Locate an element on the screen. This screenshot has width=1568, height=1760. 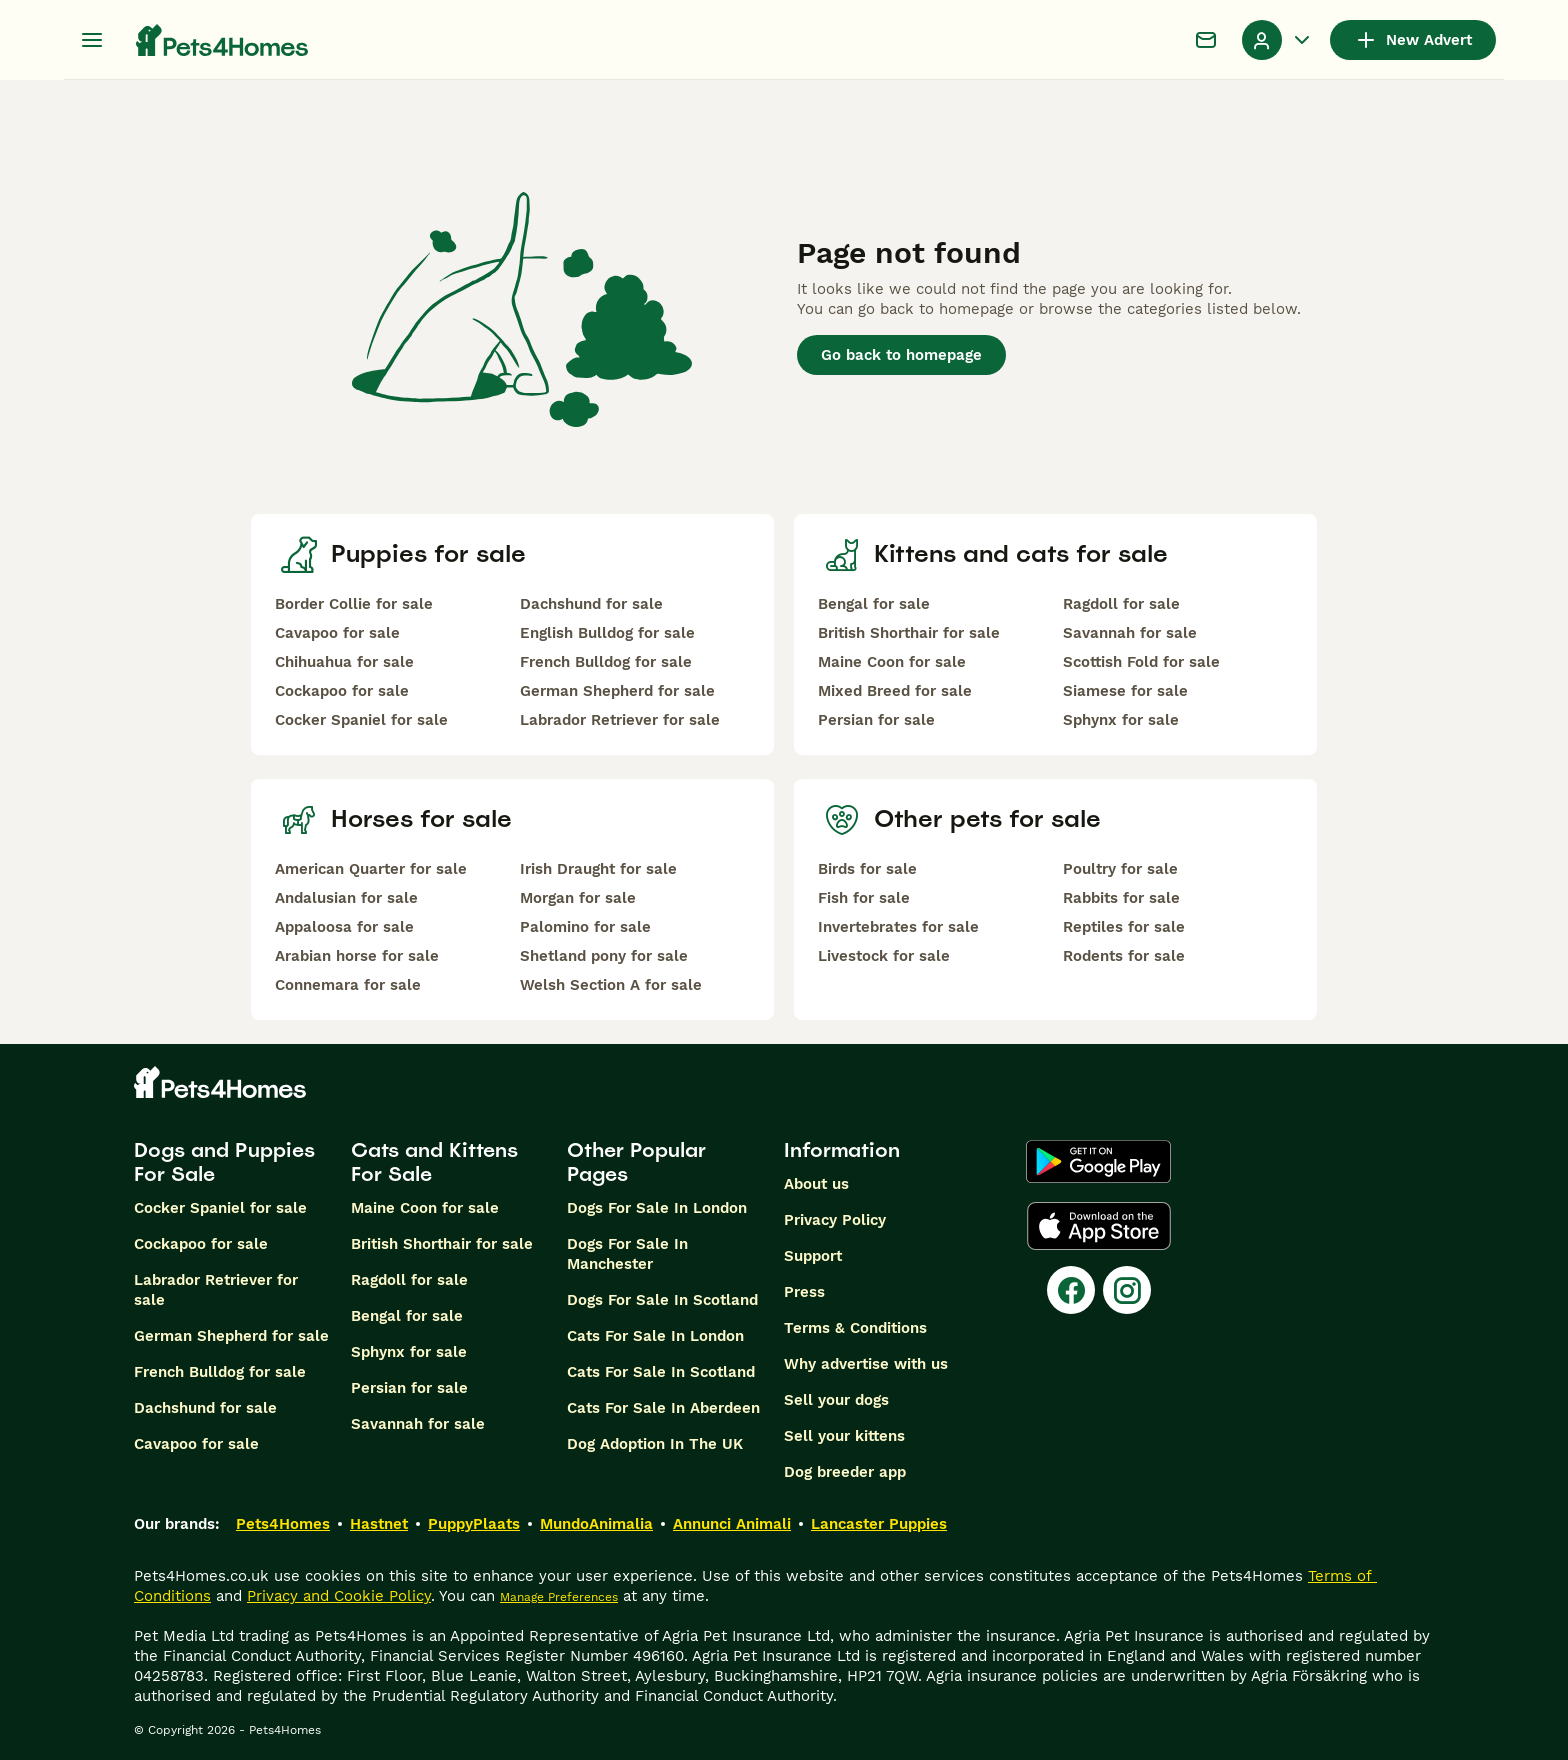
PuppyPlaats is located at coordinates (474, 1524).